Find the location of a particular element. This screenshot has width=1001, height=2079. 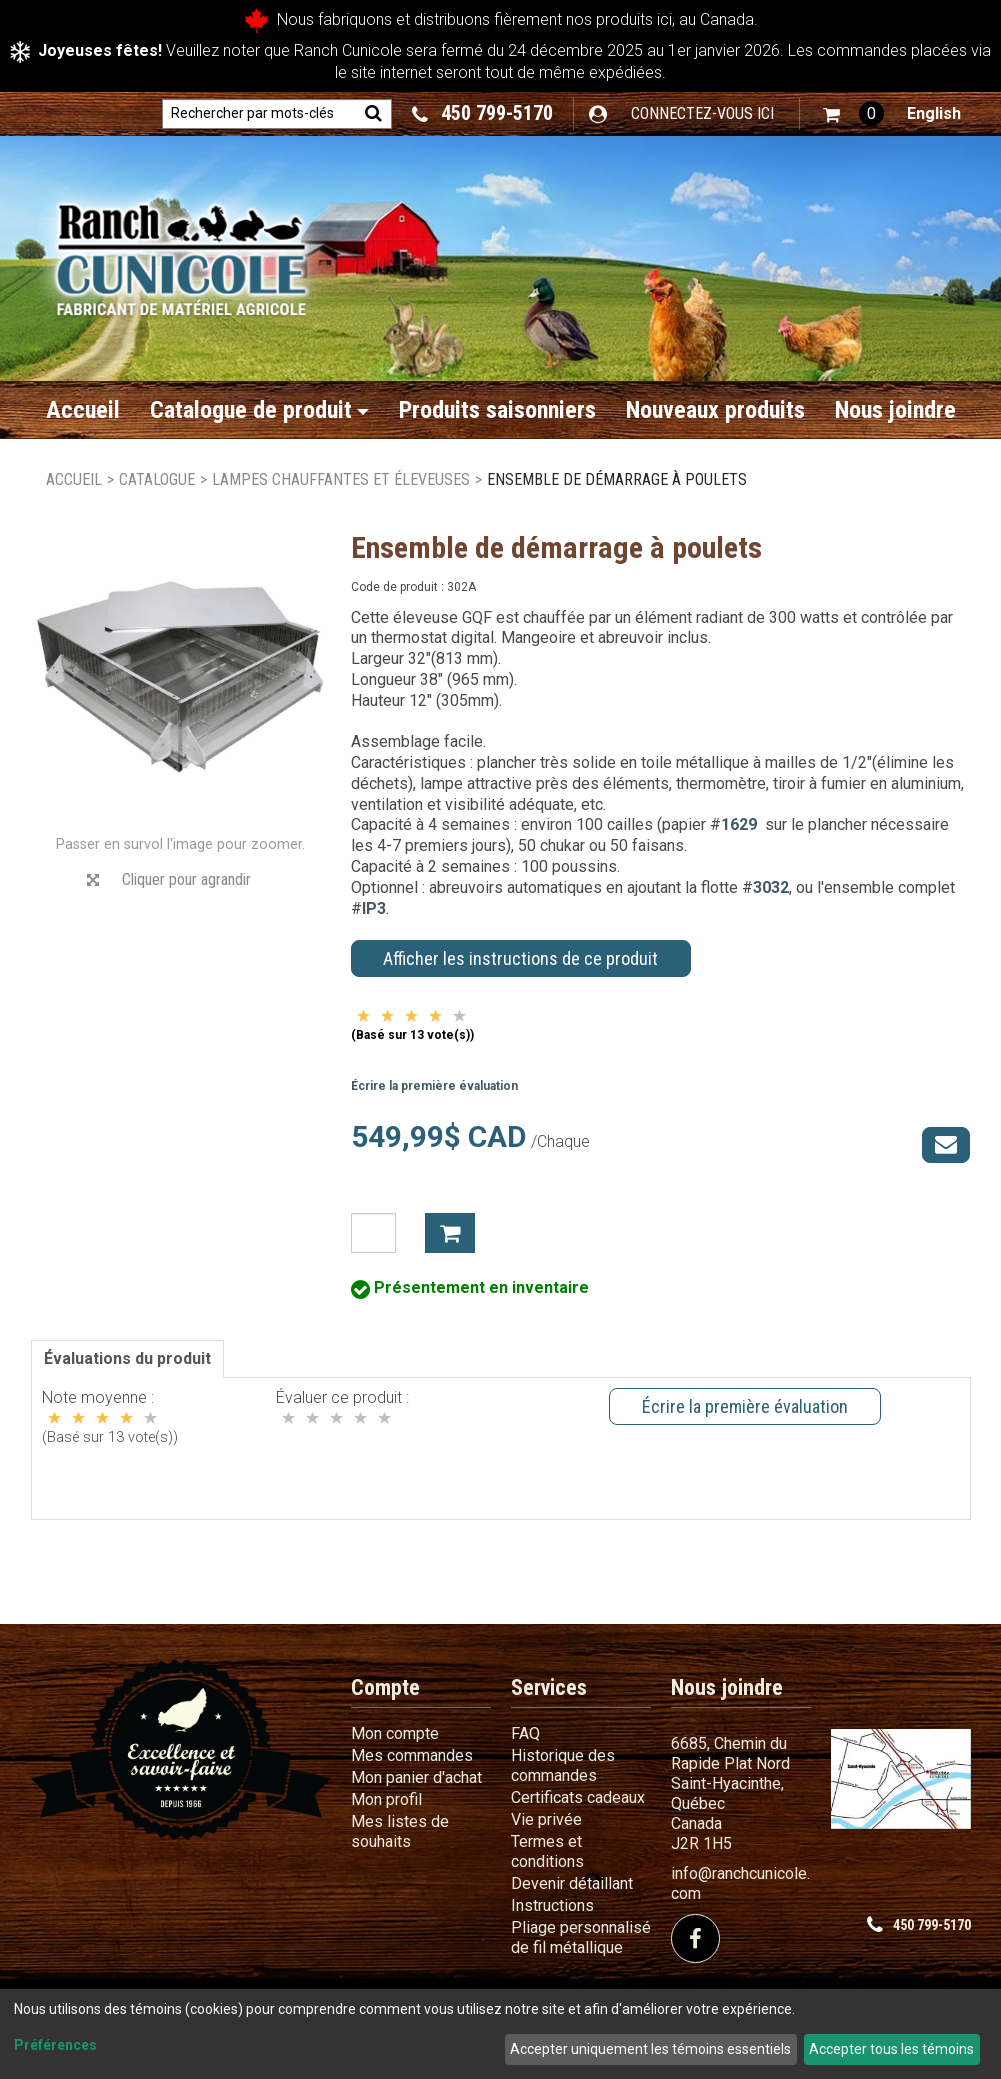

IP3 is located at coordinates (374, 908).